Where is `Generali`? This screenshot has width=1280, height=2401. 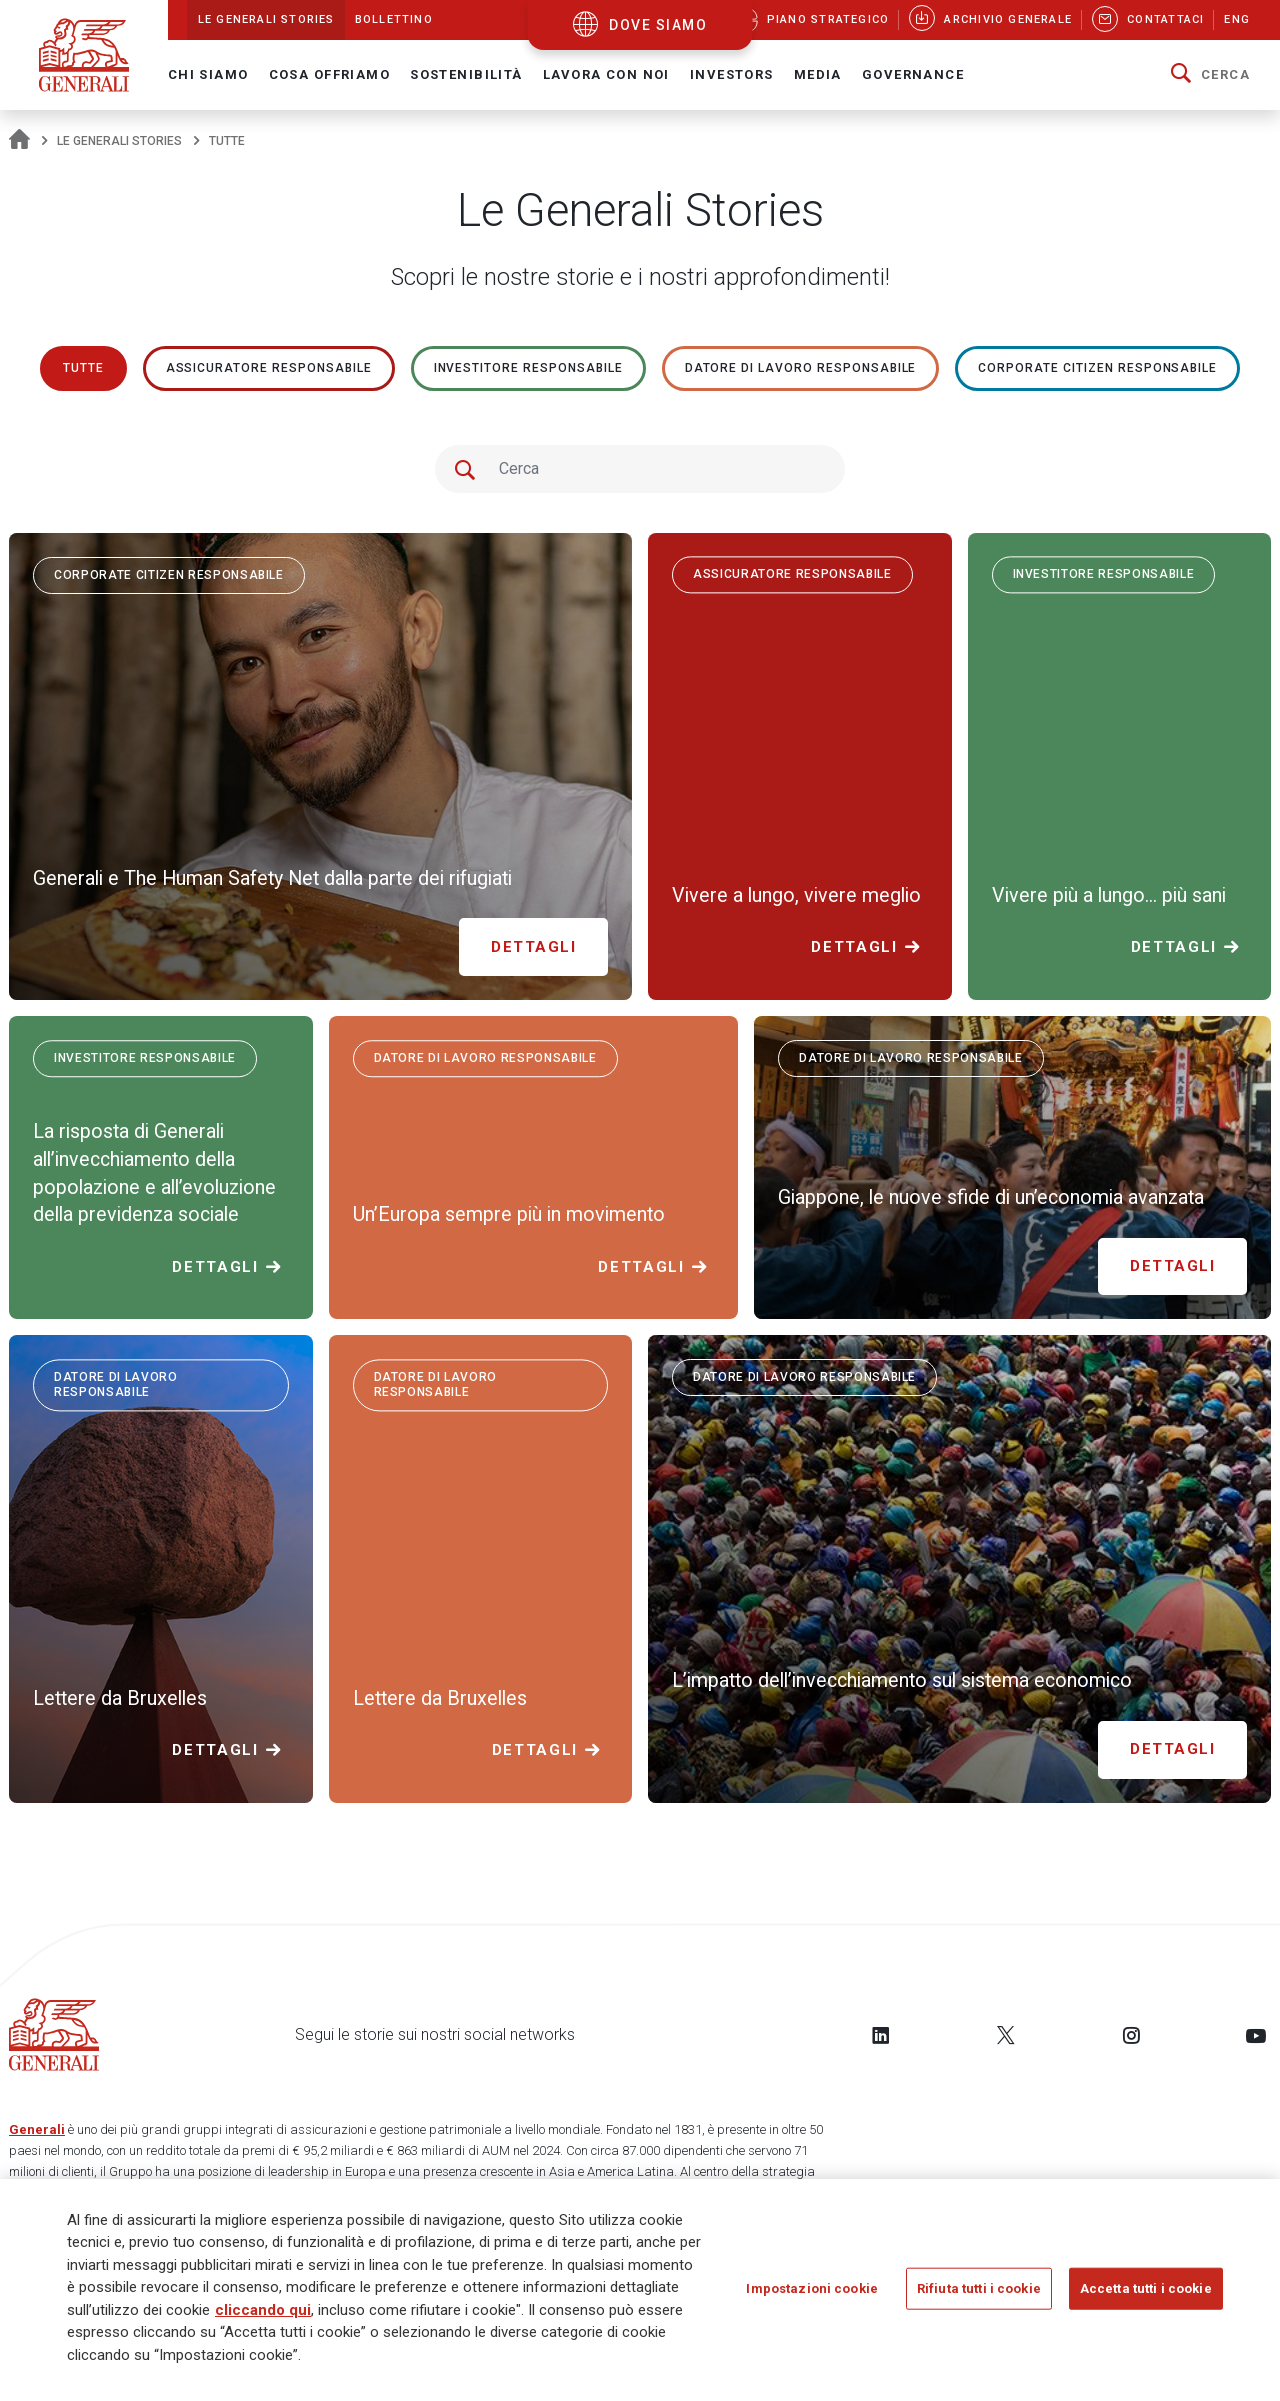
Generali is located at coordinates (37, 2129).